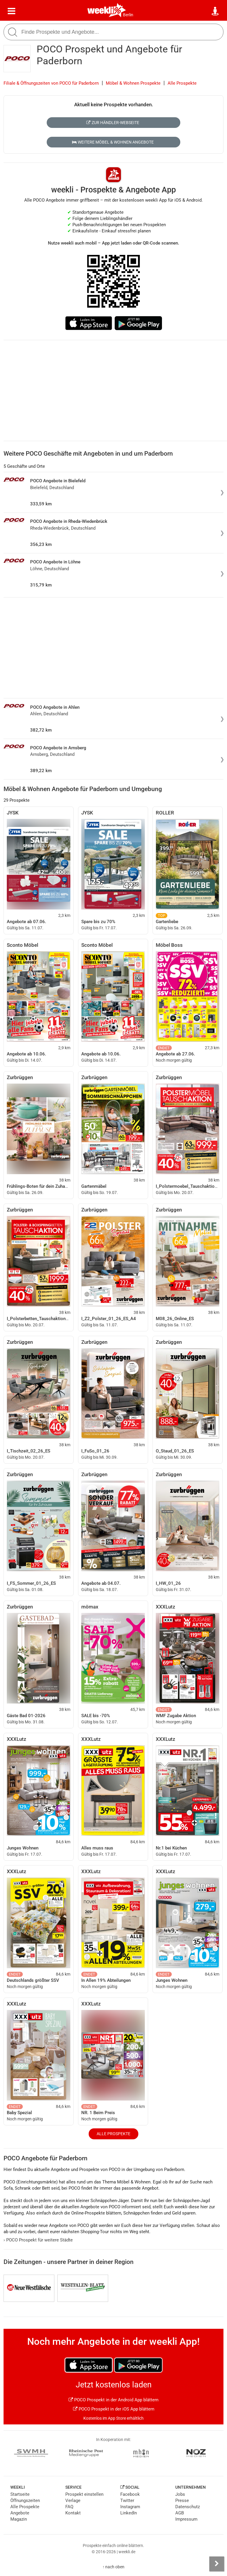 This screenshot has width=227, height=2576. What do you see at coordinates (127, 2500) in the screenshot?
I see `Twitter` at bounding box center [127, 2500].